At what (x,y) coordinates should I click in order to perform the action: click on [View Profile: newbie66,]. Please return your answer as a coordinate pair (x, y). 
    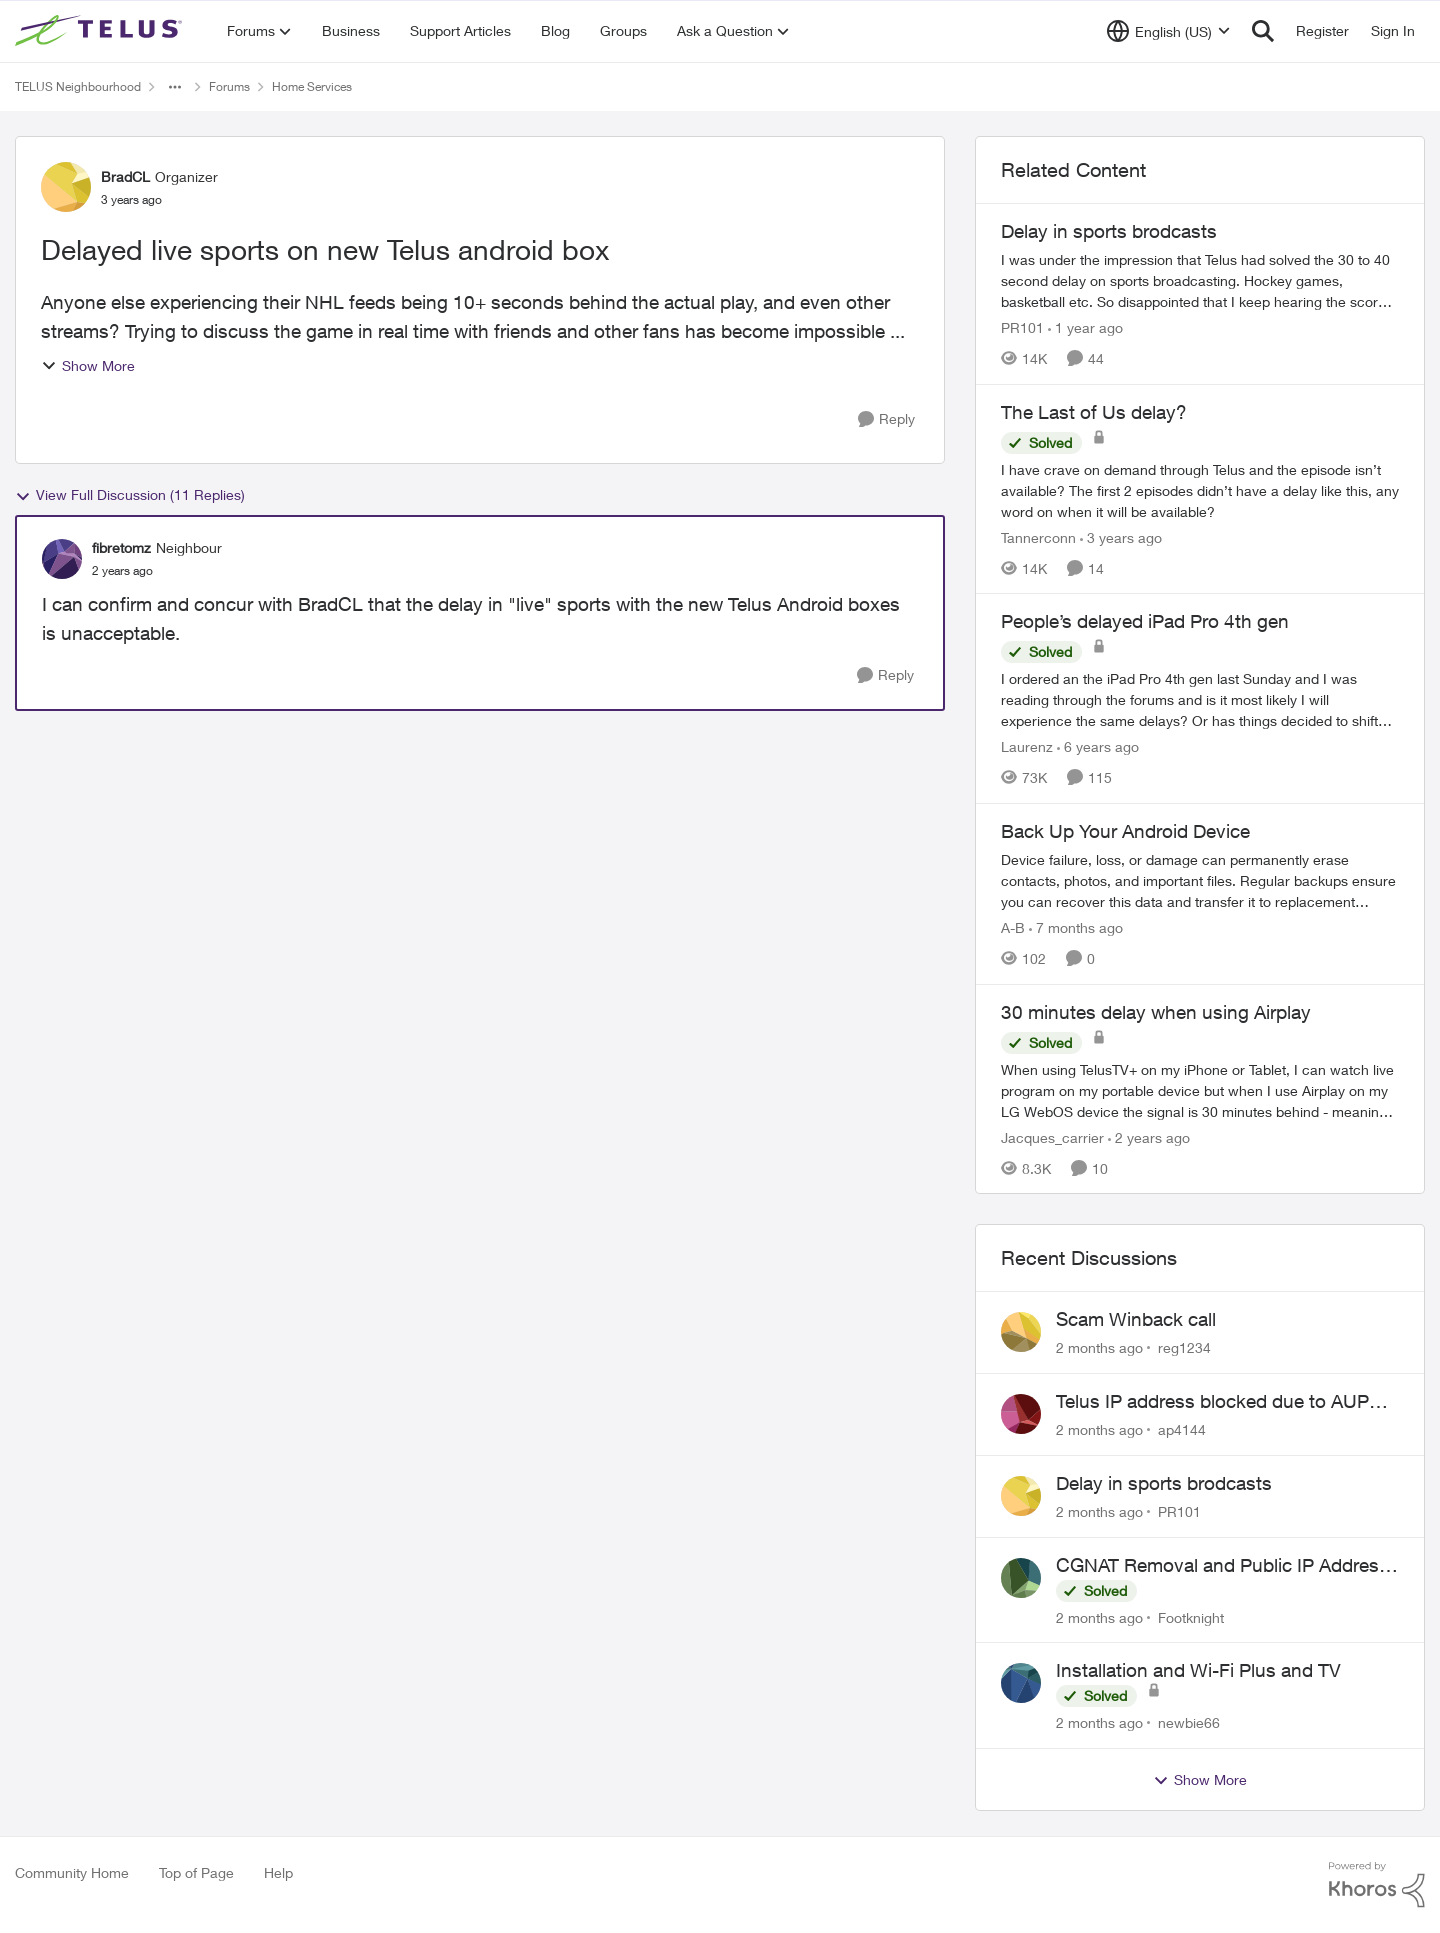
    Looking at the image, I should click on (1021, 1683).